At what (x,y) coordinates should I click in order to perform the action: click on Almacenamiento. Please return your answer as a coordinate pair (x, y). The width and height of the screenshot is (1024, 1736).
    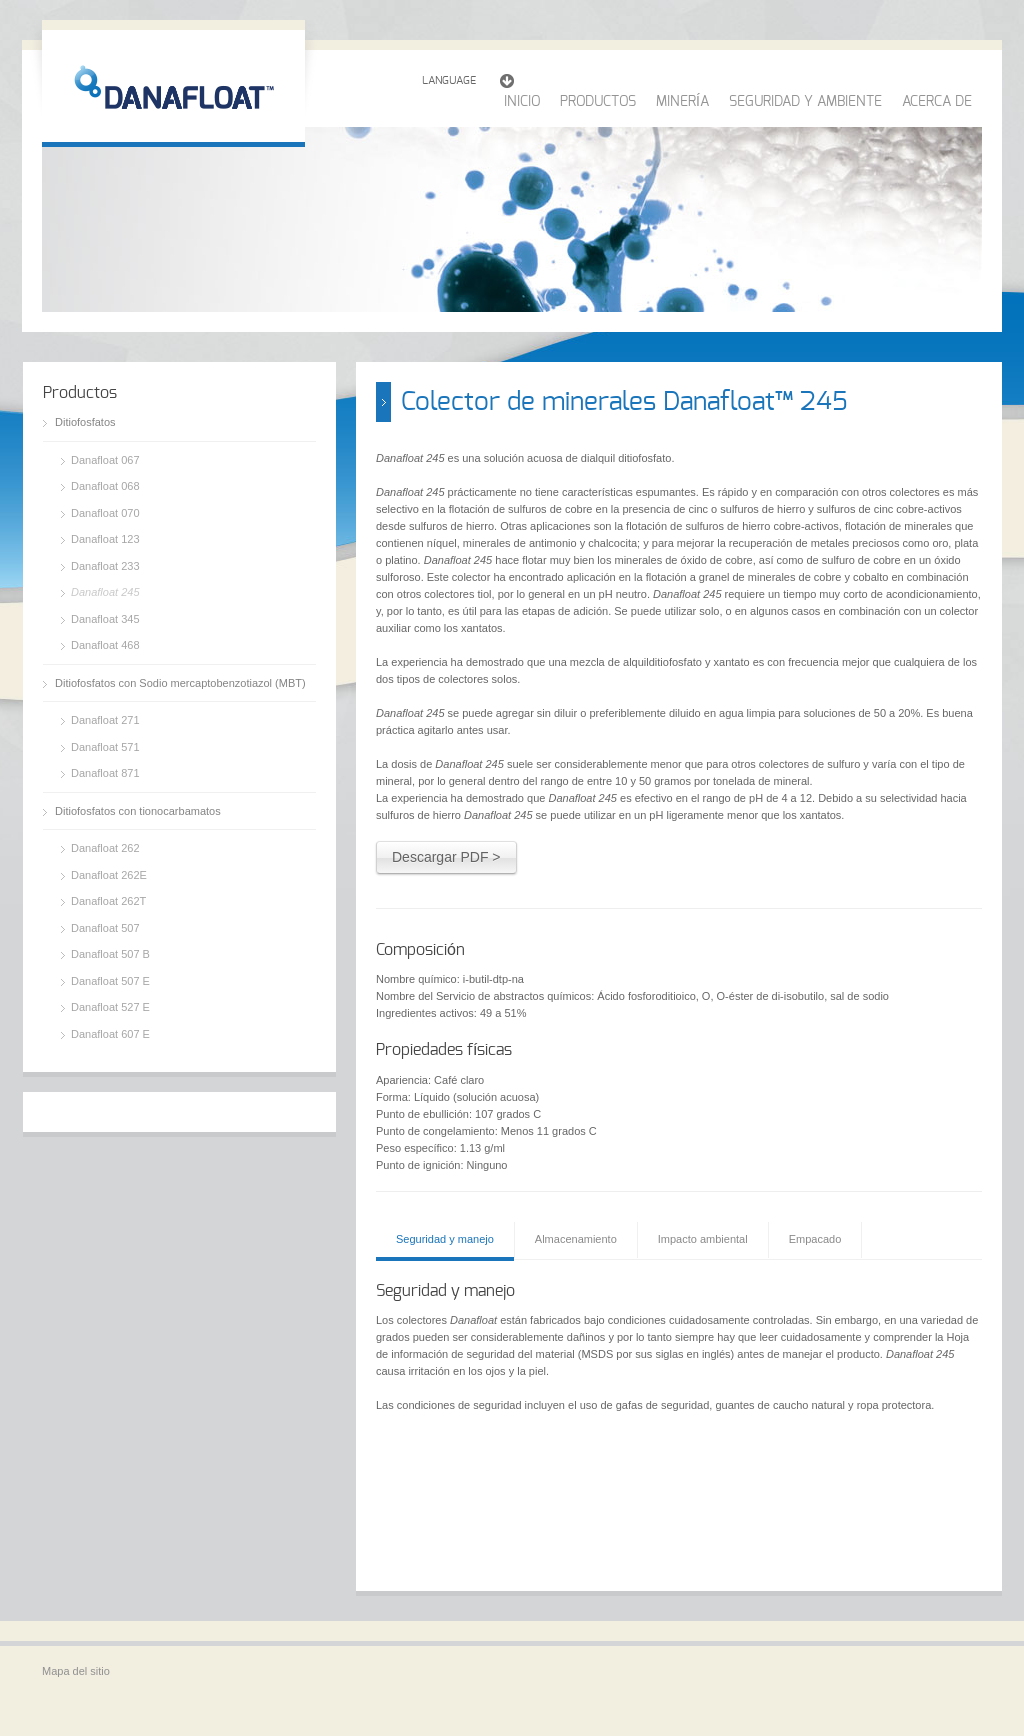
    Looking at the image, I should click on (576, 1239).